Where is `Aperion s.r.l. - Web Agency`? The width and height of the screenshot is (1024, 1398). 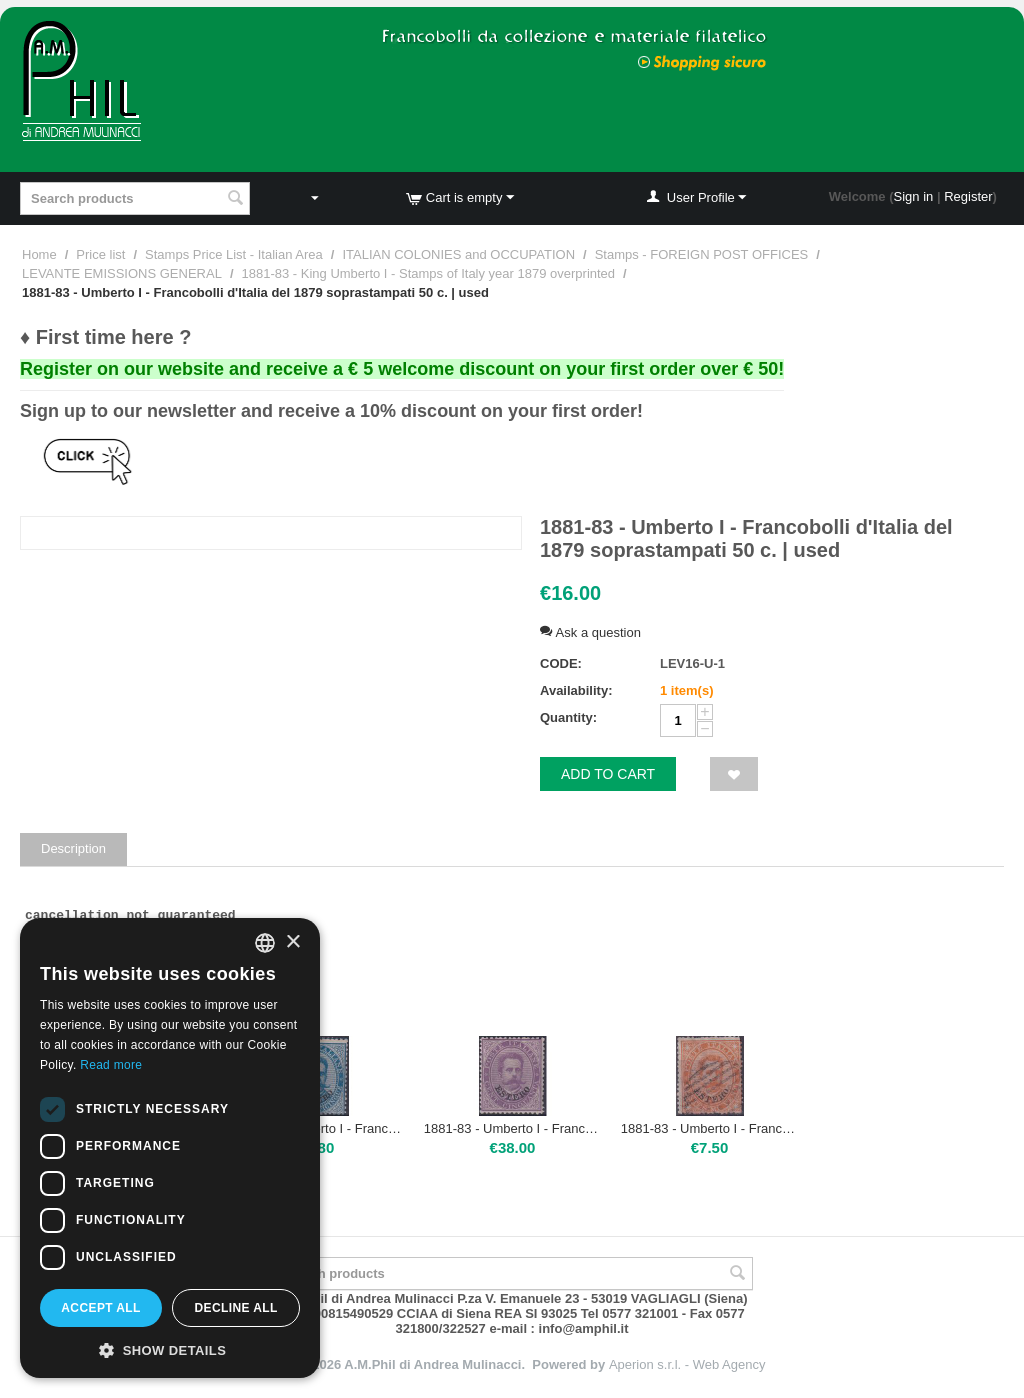 Aperion s.r.l. - Web Agency is located at coordinates (687, 1364).